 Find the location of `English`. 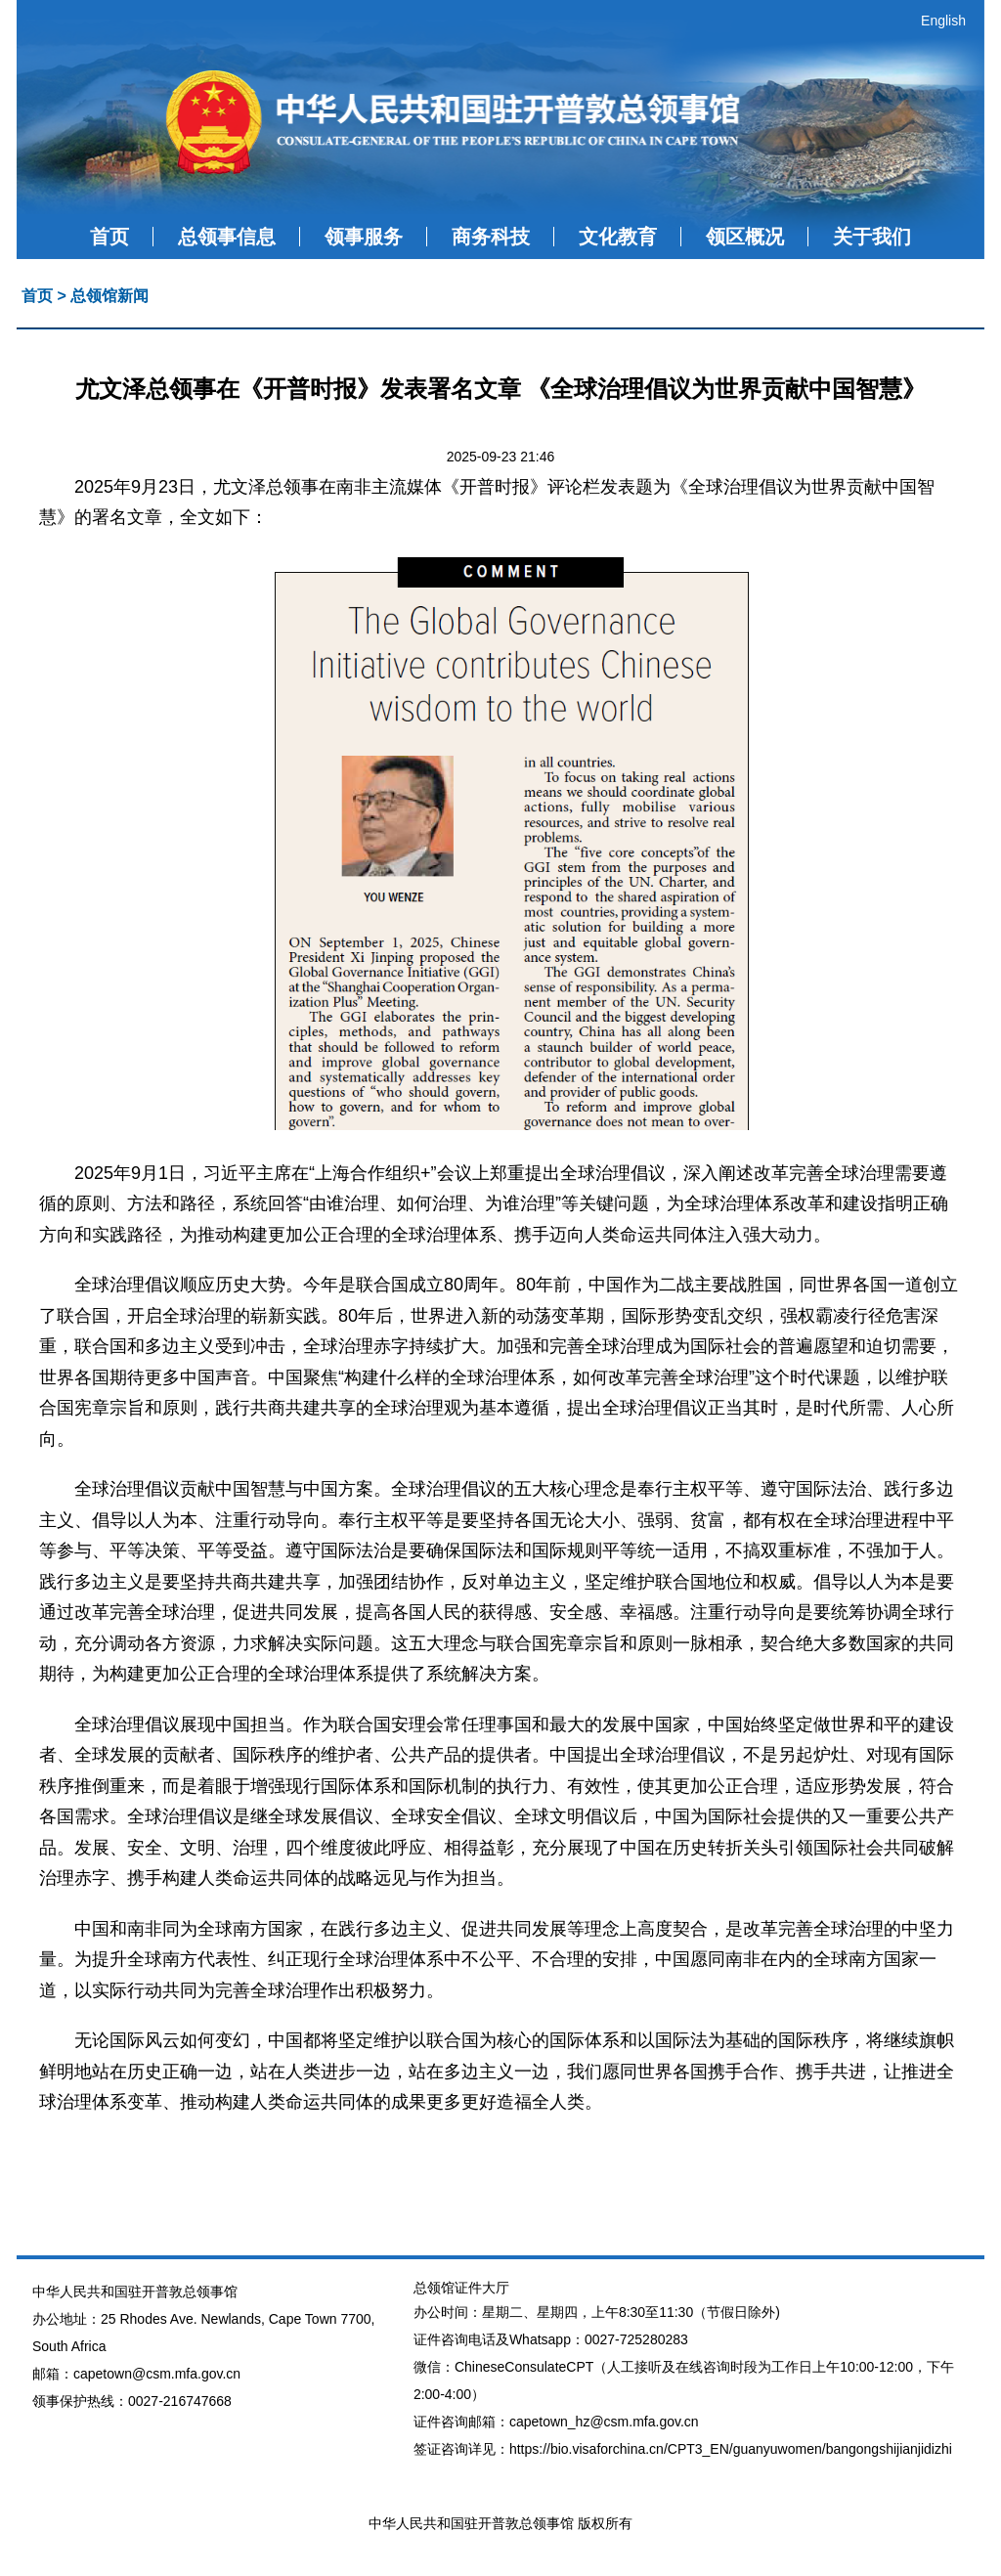

English is located at coordinates (943, 20).